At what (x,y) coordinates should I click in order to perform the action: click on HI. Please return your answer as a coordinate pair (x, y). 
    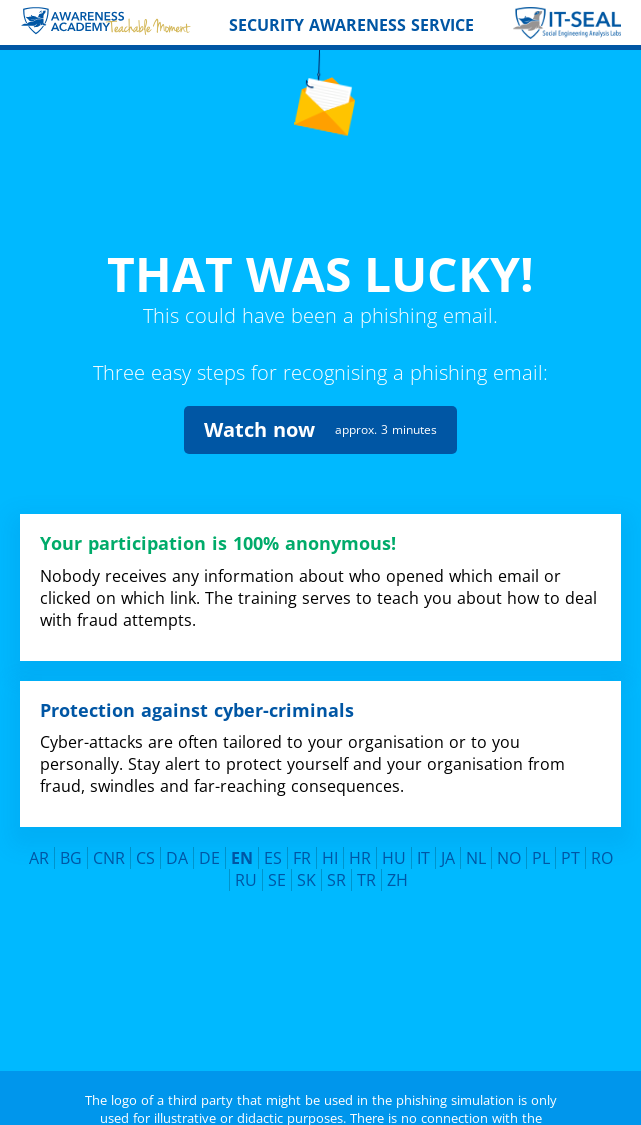
    Looking at the image, I should click on (330, 832).